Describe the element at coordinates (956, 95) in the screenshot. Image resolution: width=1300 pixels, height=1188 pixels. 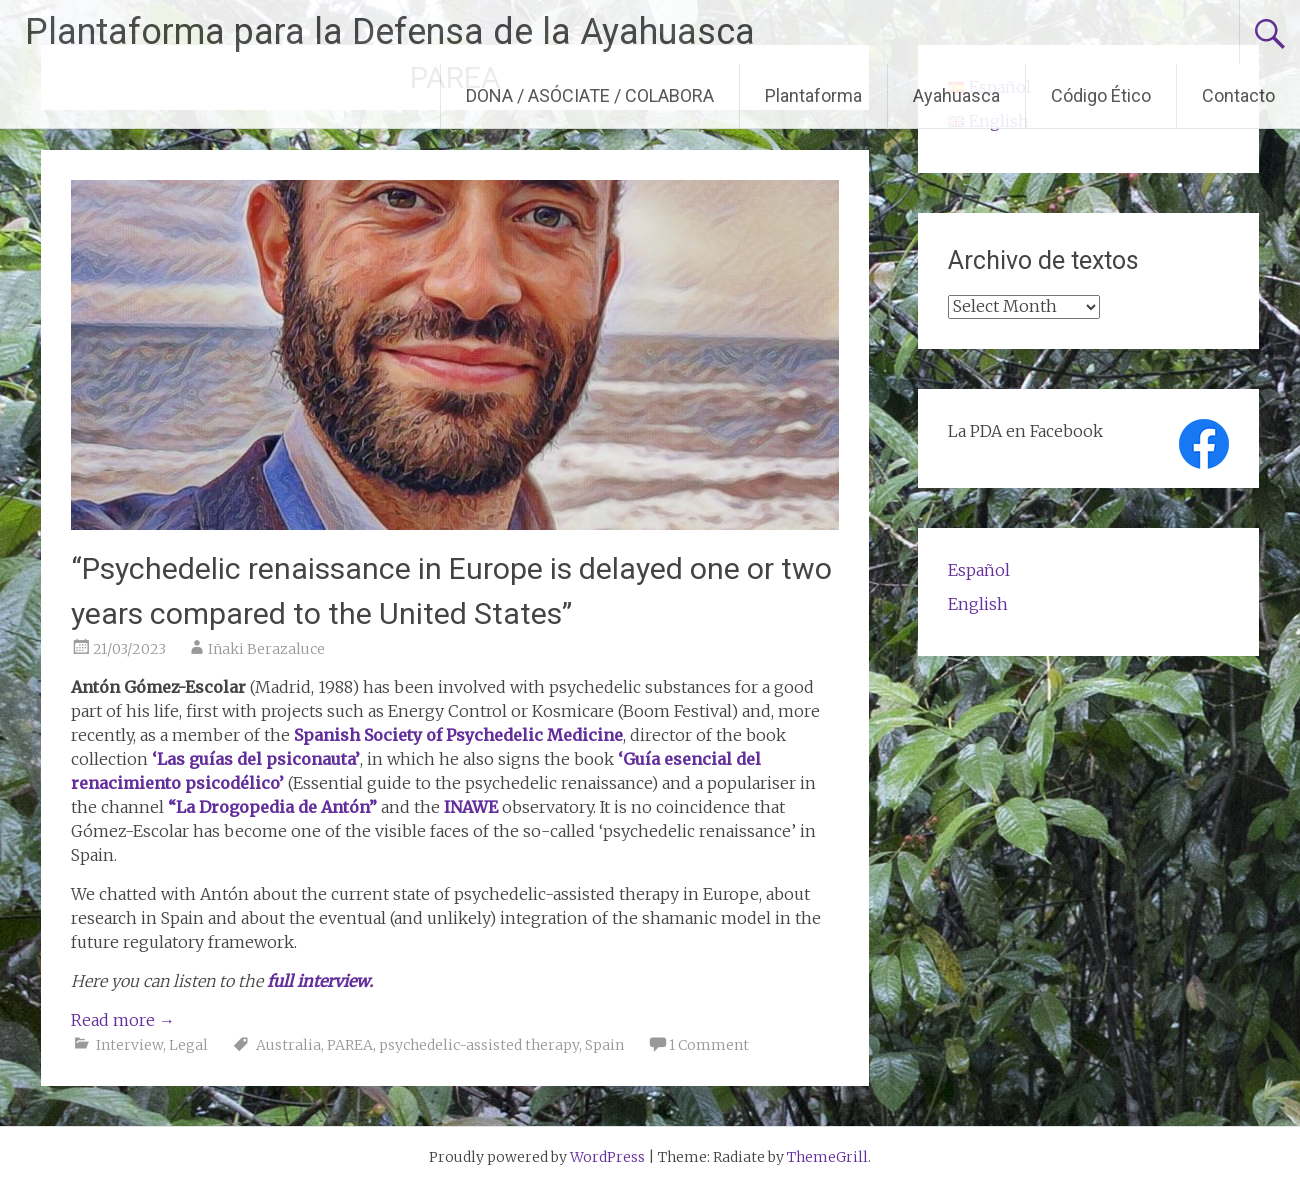
I see `Ayahuasca` at that location.